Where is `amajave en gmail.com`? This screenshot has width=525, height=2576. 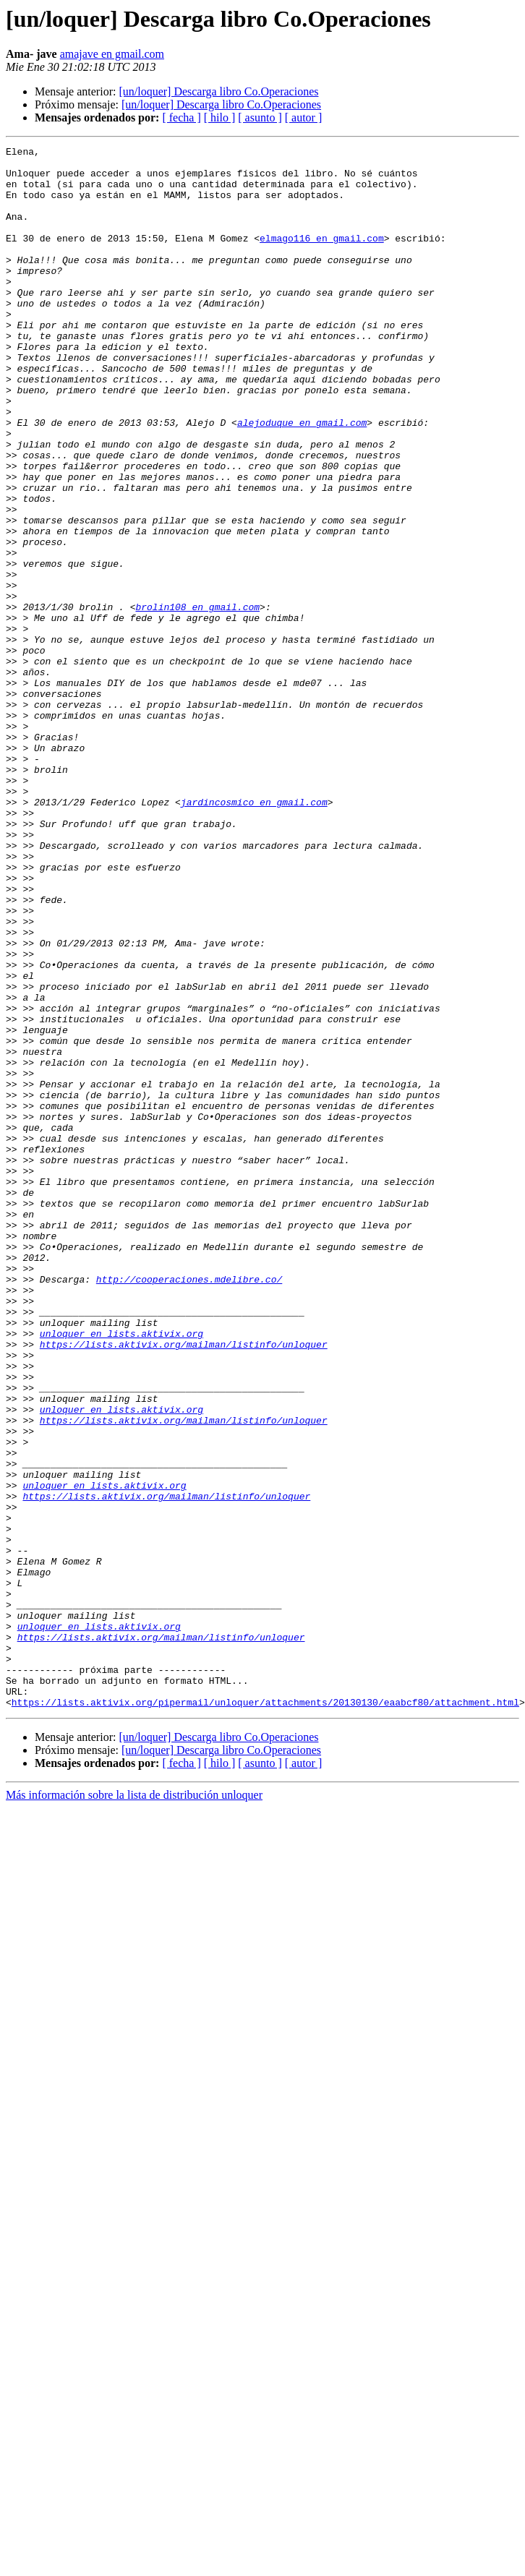
amajave en gmail.com is located at coordinates (112, 54).